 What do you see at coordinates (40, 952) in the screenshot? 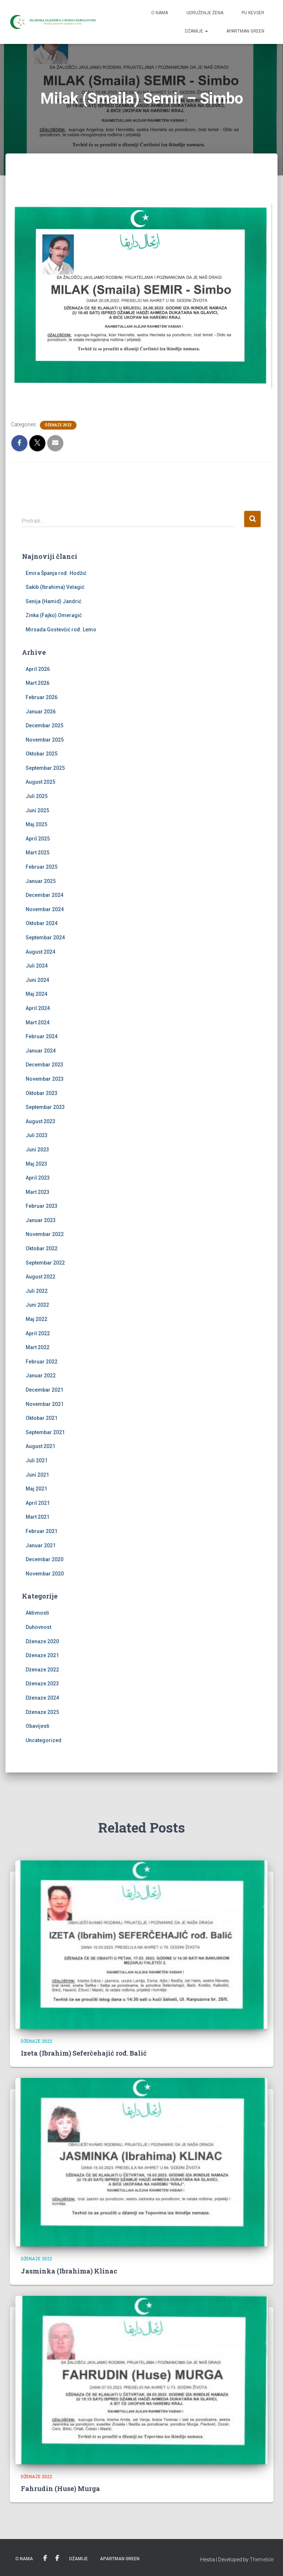
I see `August 2024` at bounding box center [40, 952].